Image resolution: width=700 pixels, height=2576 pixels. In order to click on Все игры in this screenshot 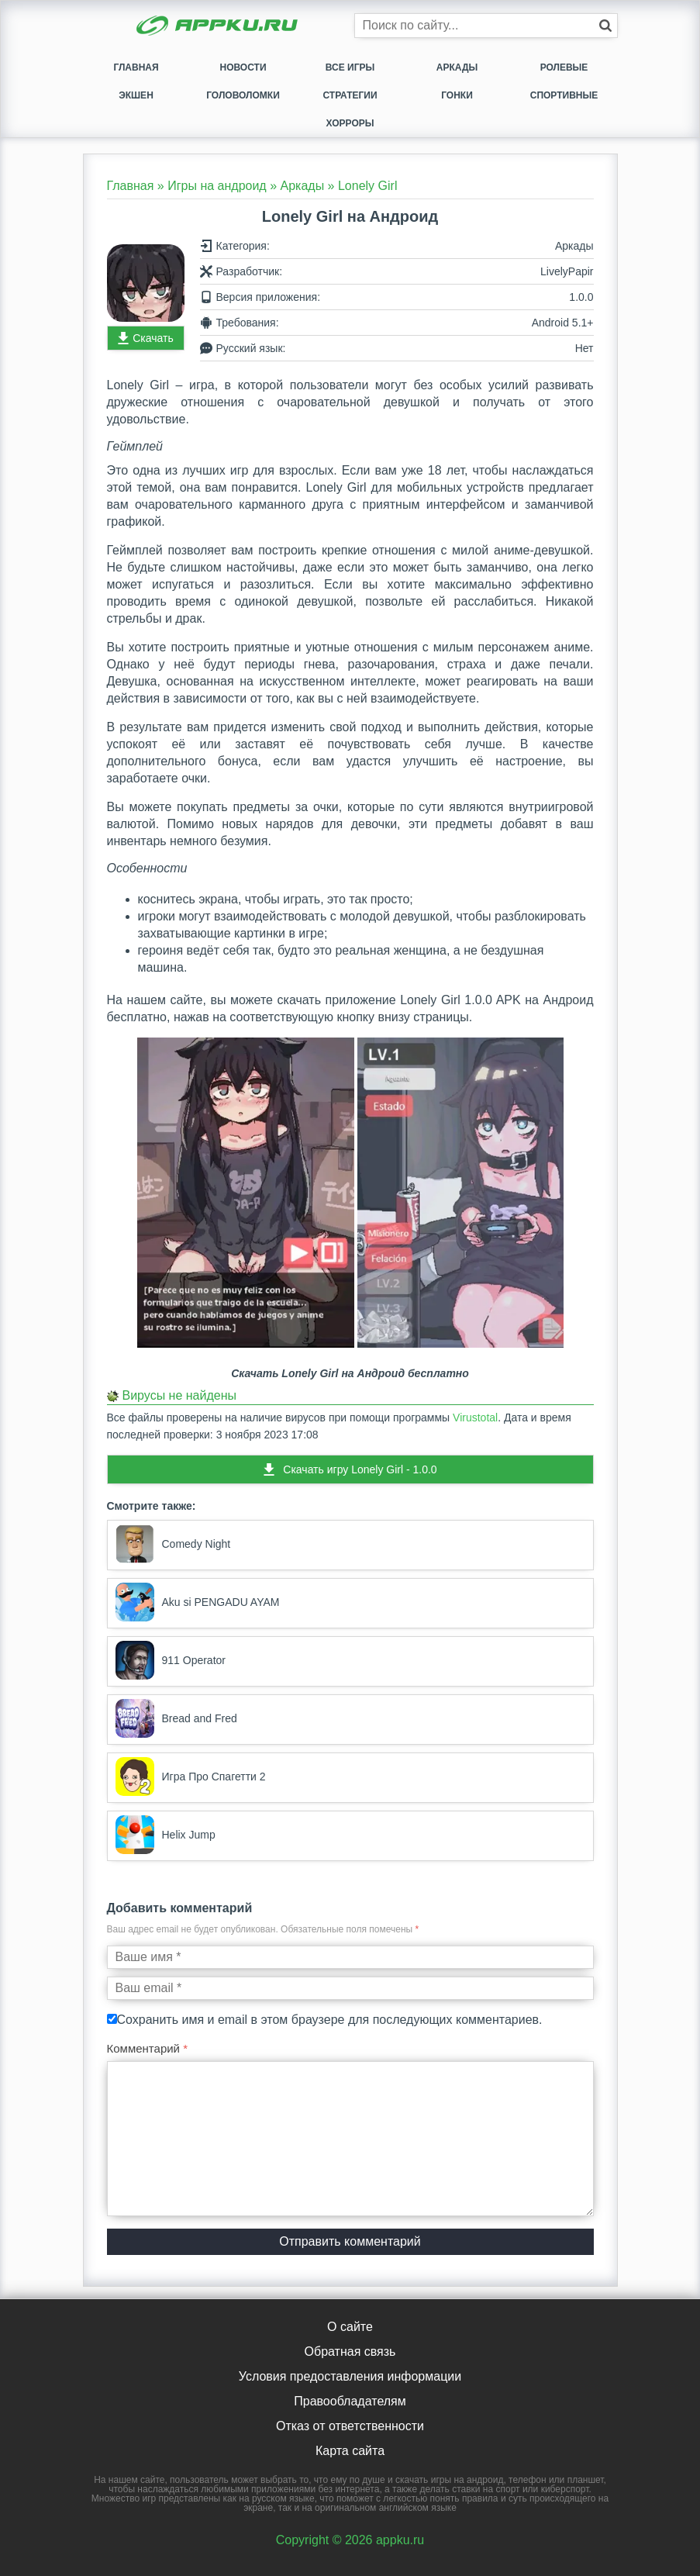, I will do `click(350, 67)`.